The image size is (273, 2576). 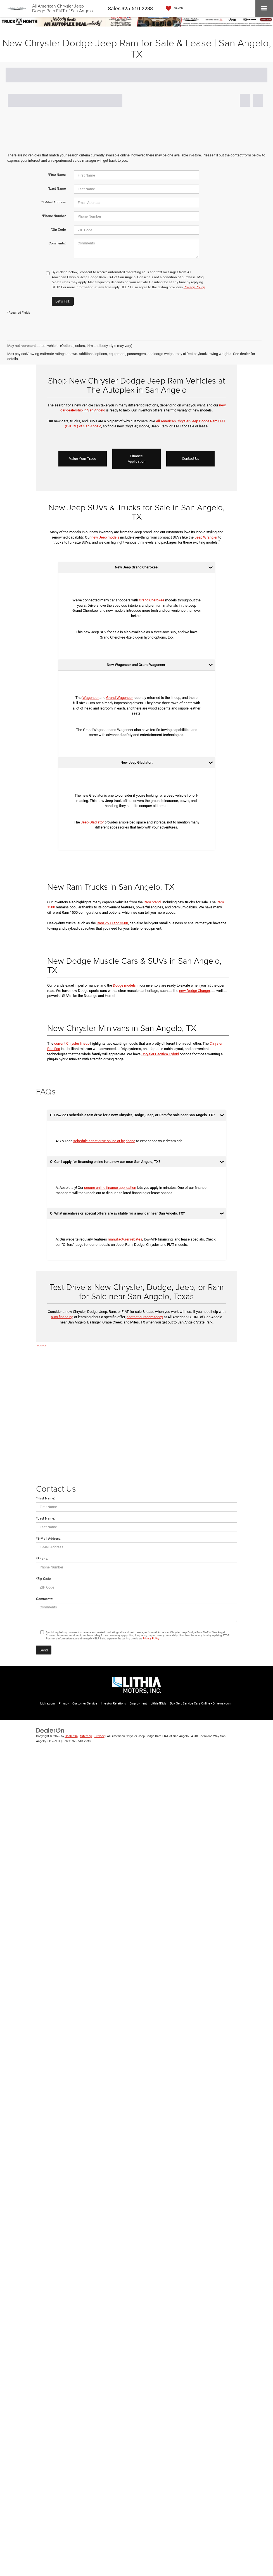 What do you see at coordinates (136, 665) in the screenshot?
I see `New Wagoneer and Grand Wagoneer:` at bounding box center [136, 665].